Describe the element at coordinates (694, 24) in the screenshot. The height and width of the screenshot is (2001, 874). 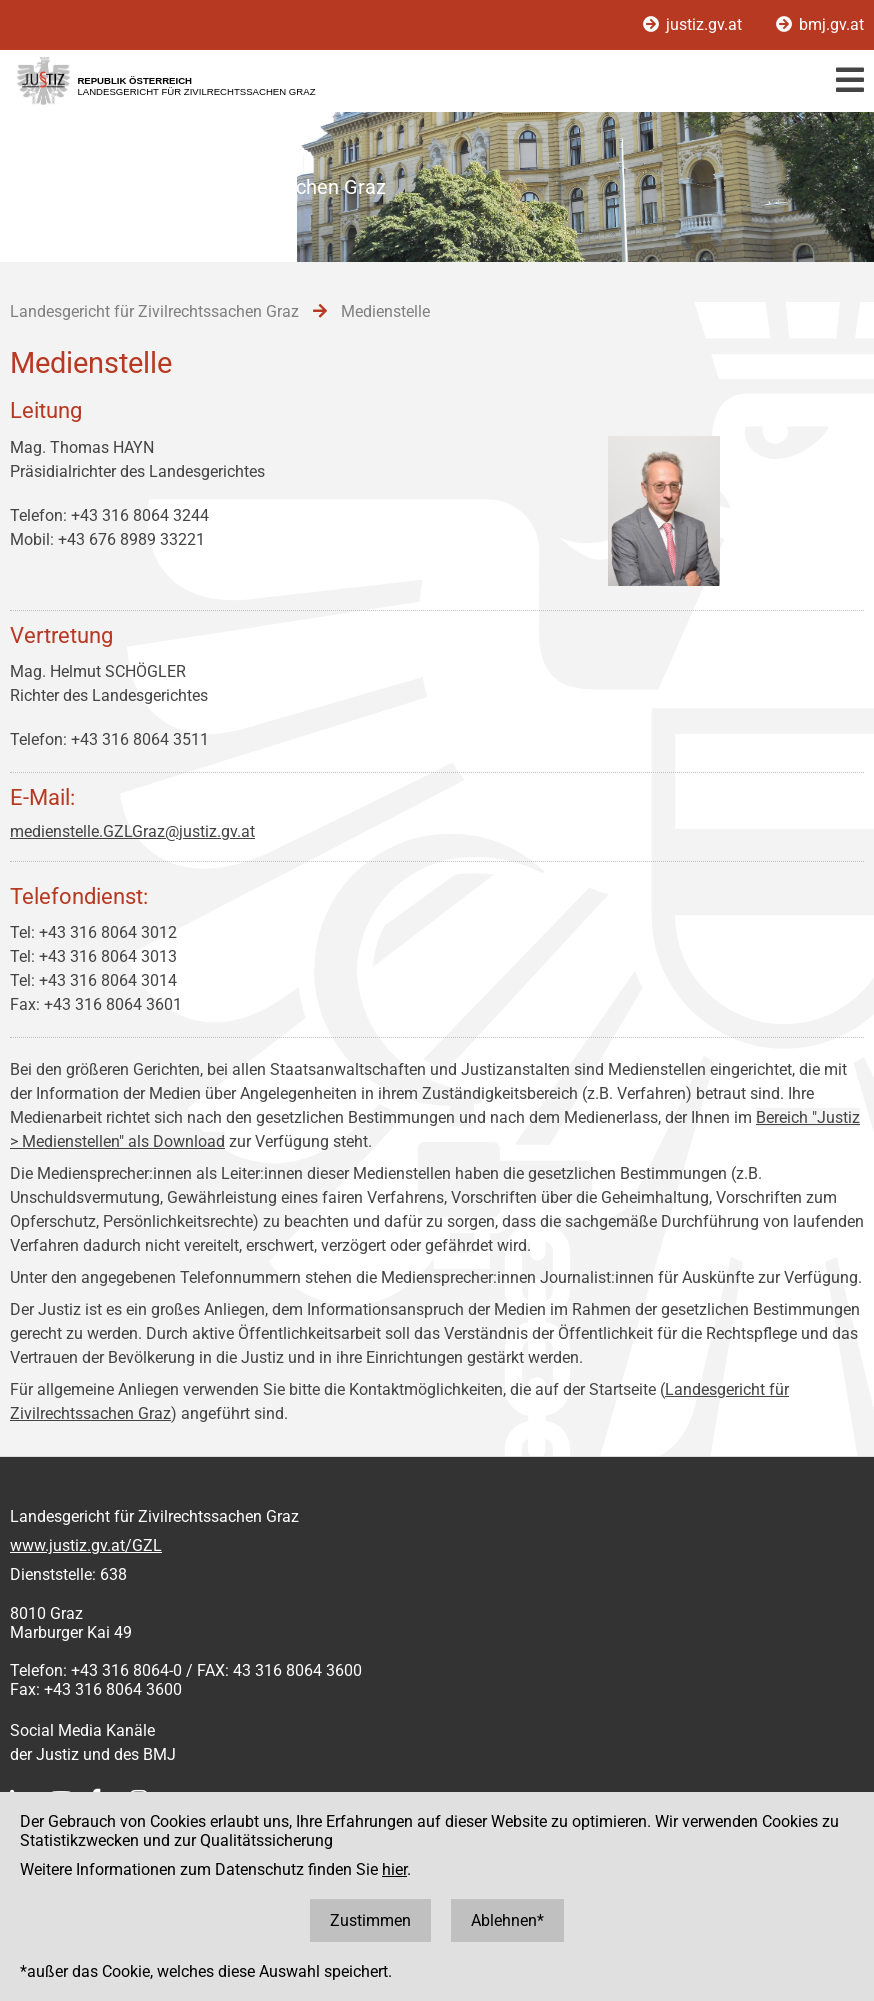
I see `justiz.gv.at` at that location.